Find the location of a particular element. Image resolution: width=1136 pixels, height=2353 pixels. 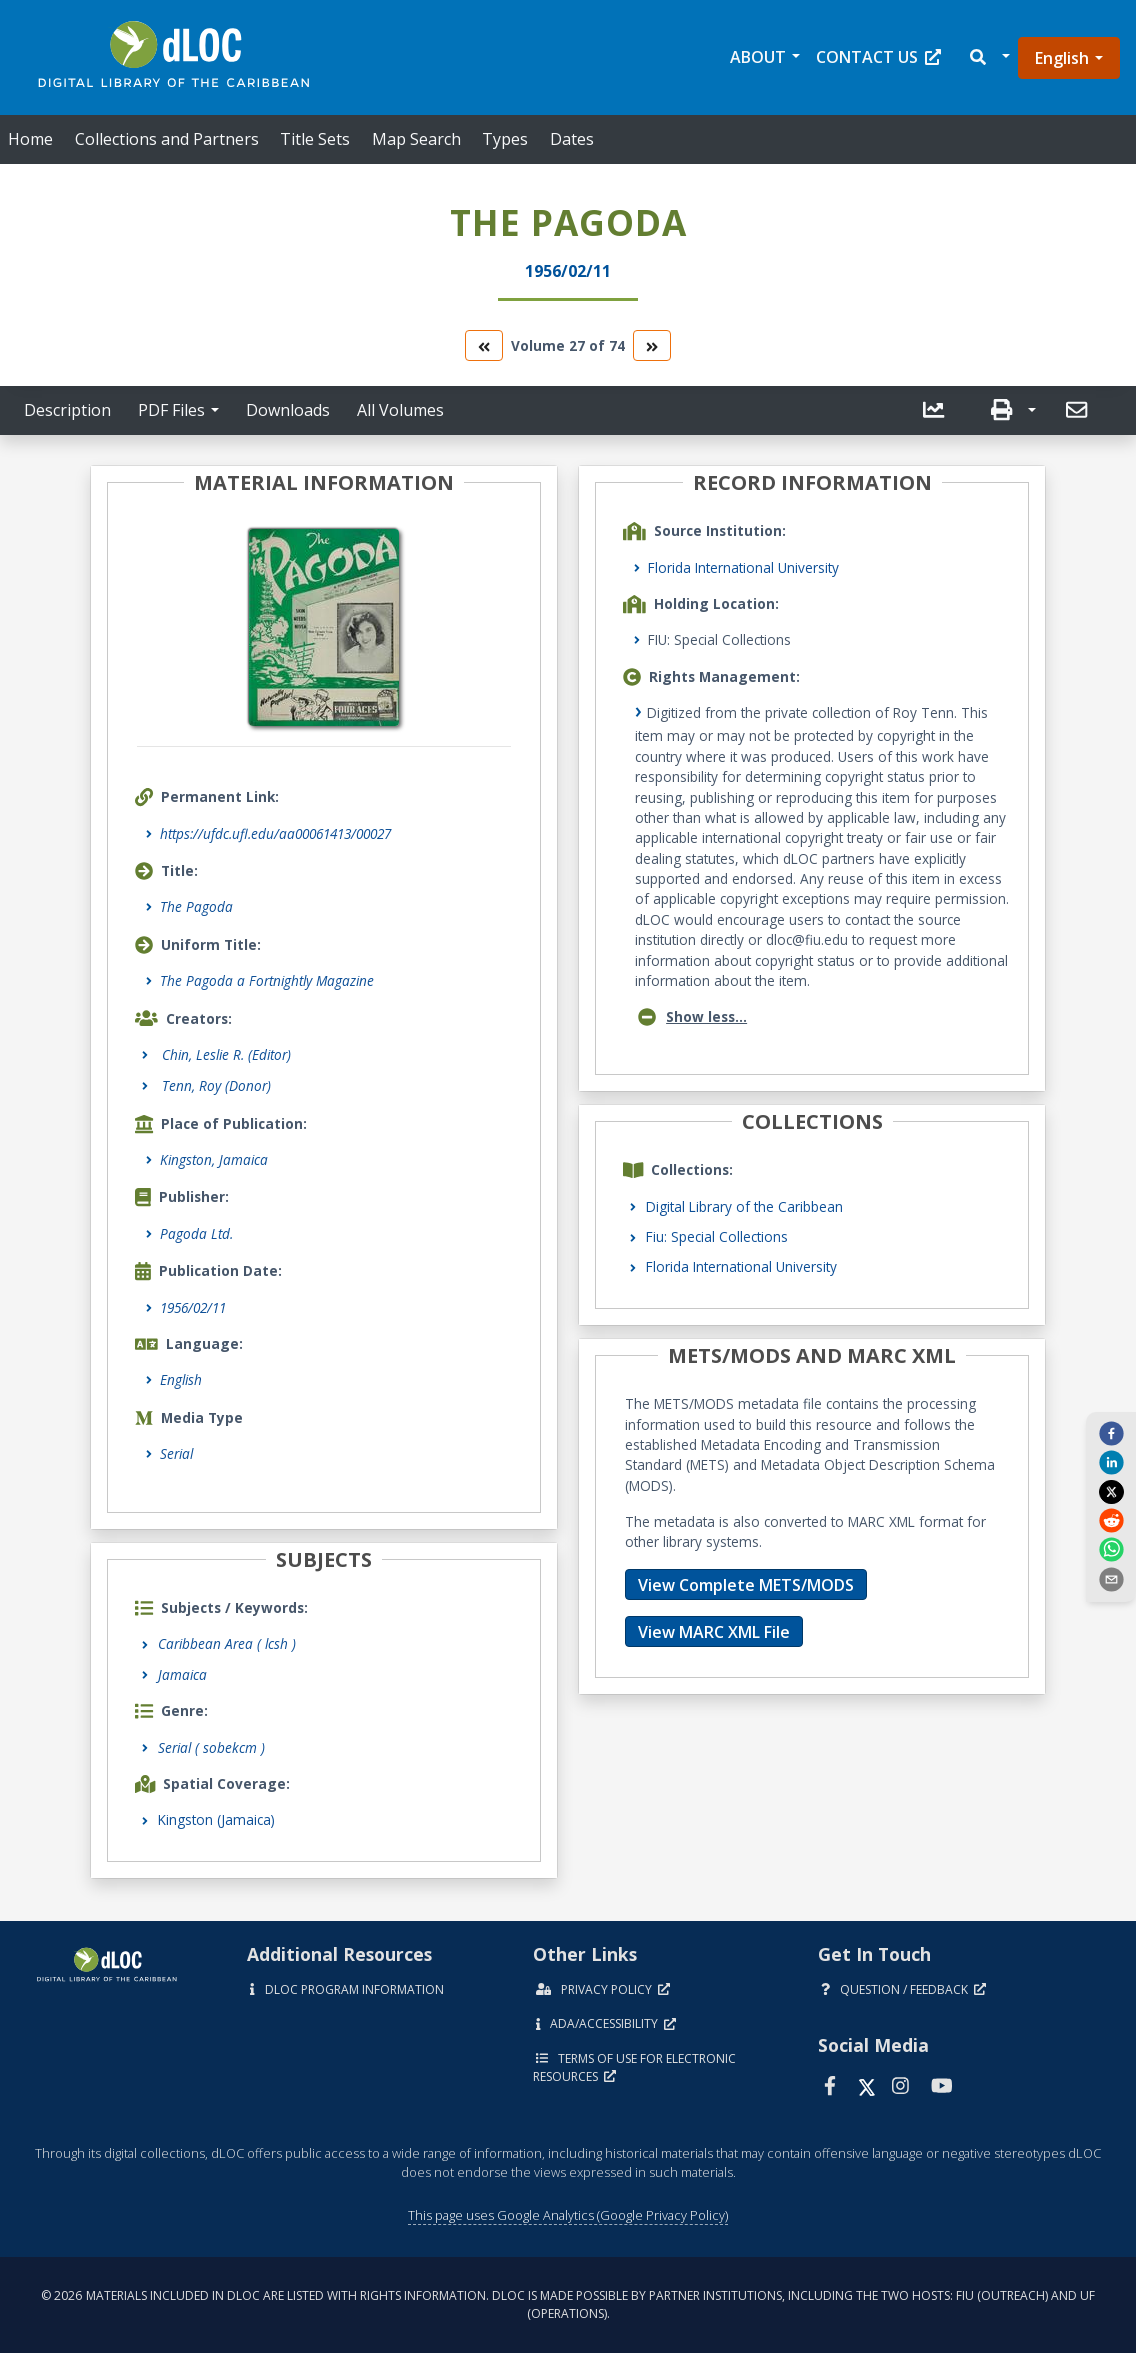

Collections and Partners is located at coordinates (167, 139).